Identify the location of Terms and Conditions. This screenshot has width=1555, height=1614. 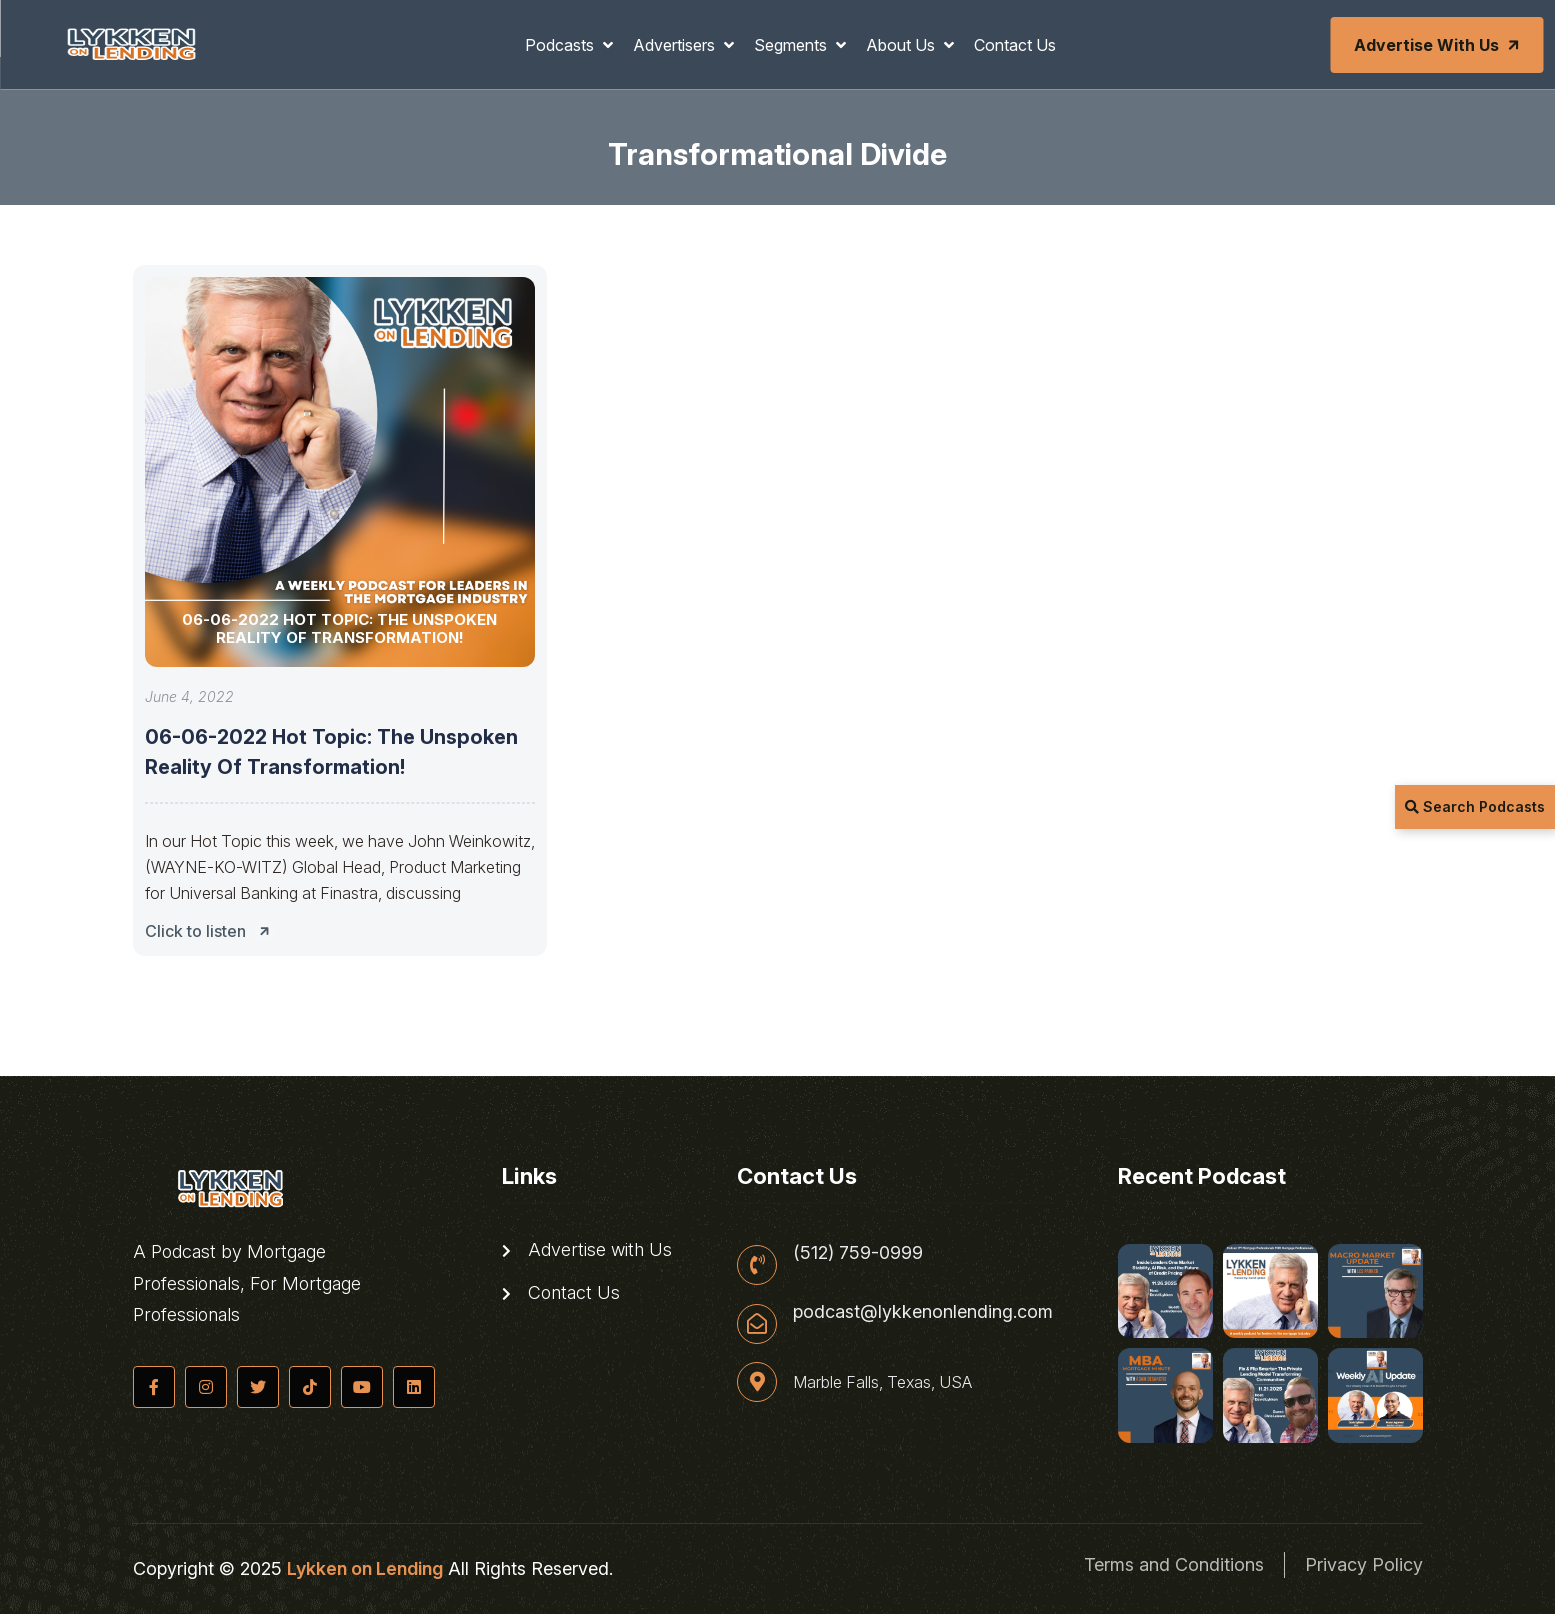
(1174, 1564).